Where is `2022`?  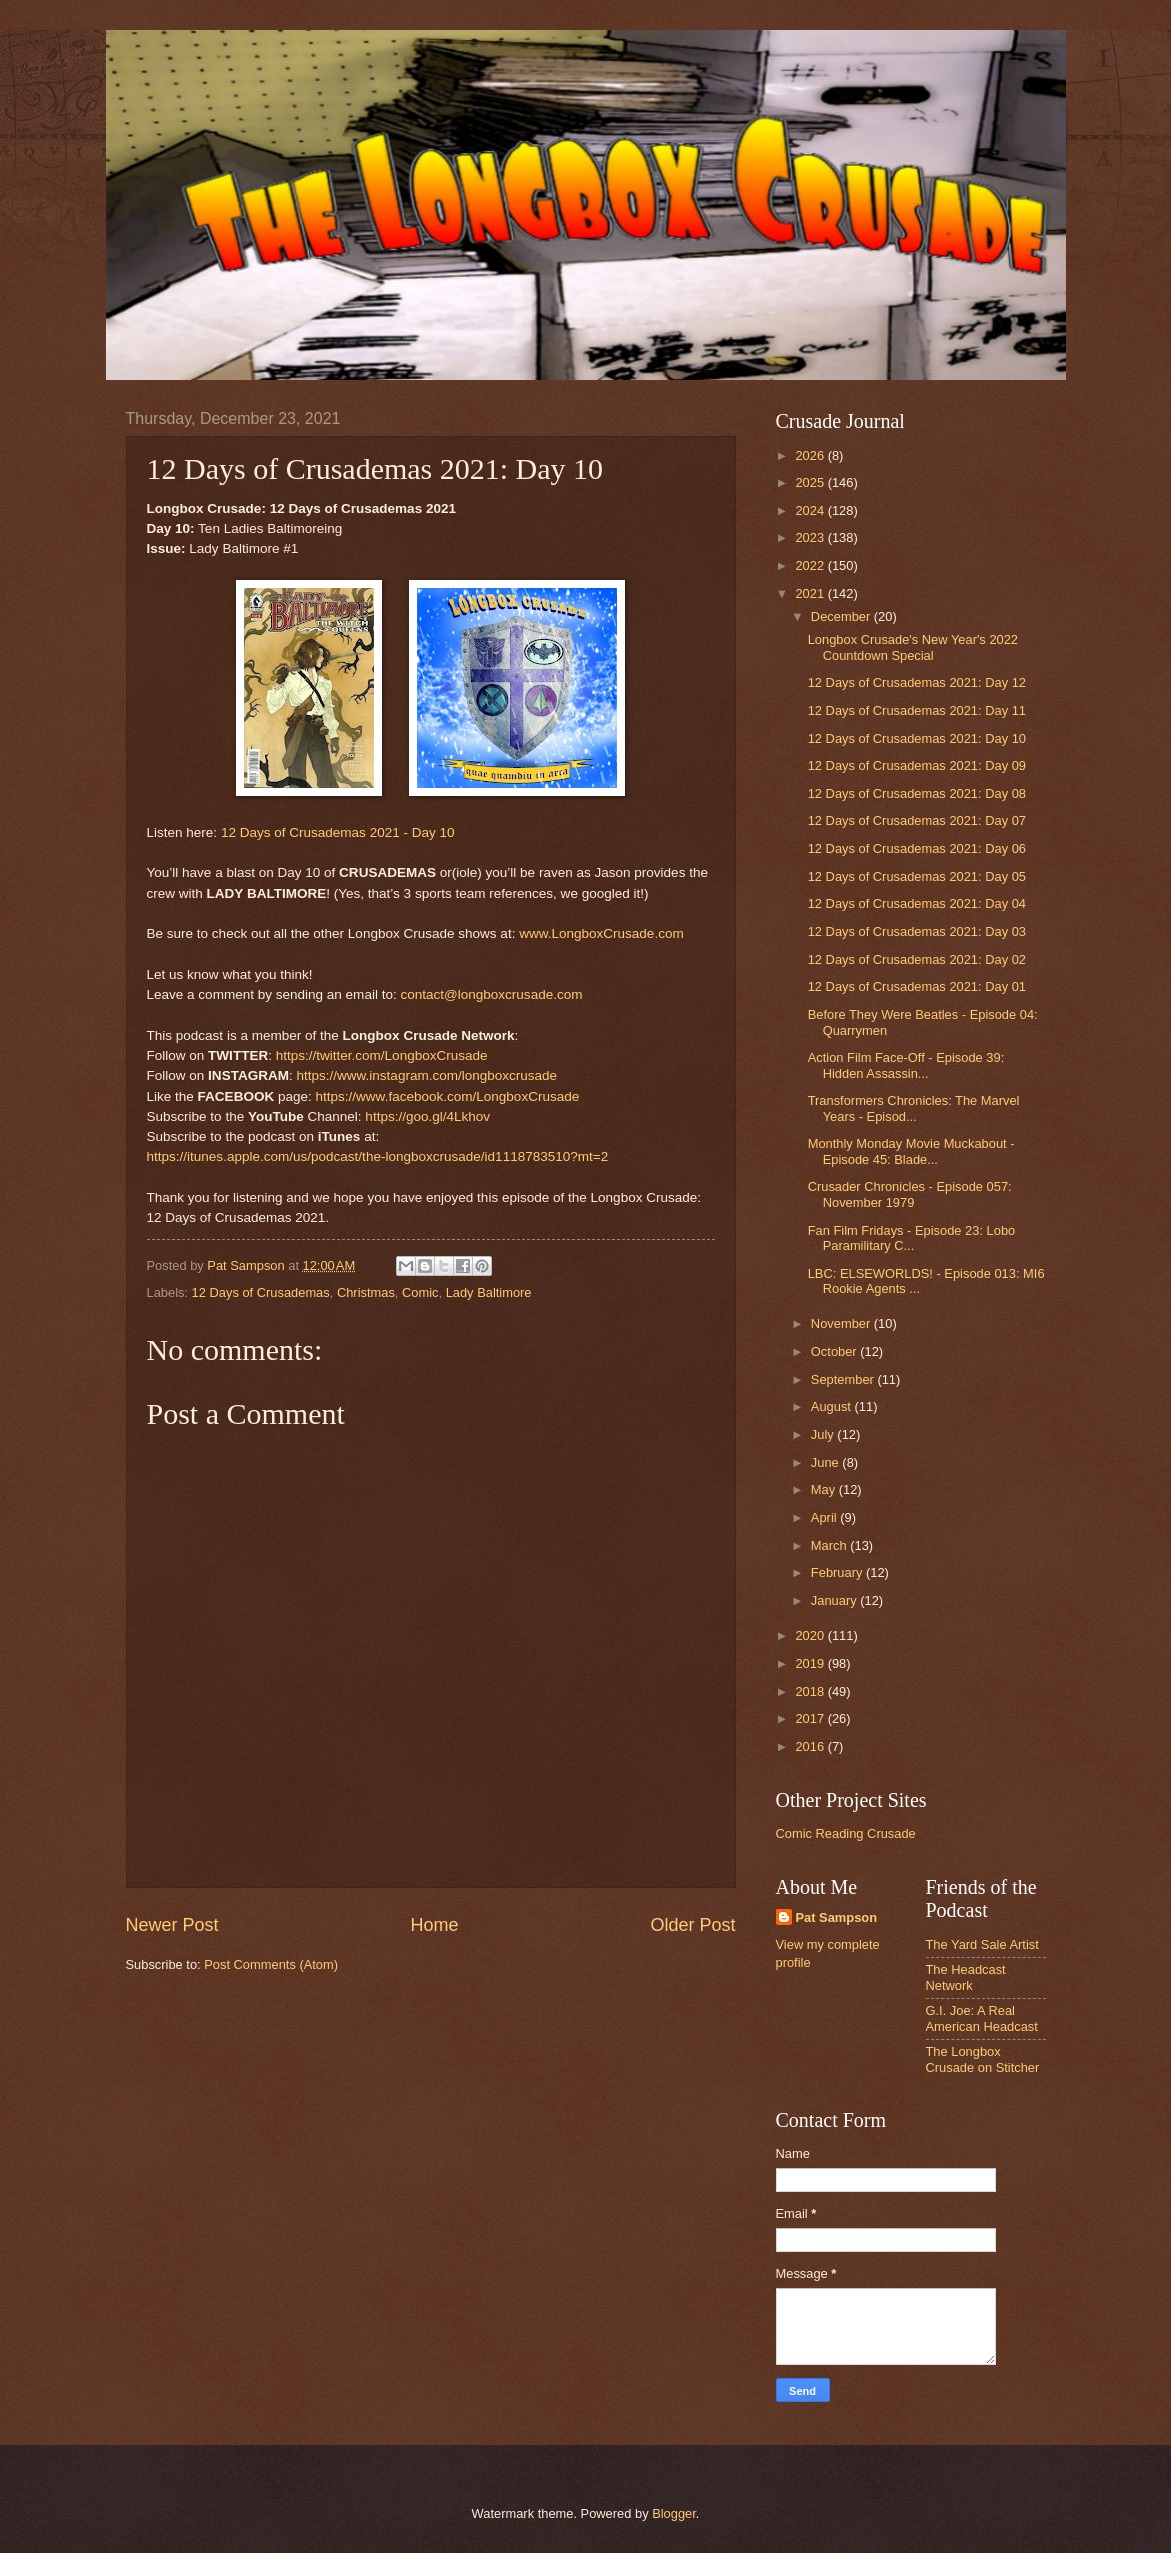 2022 is located at coordinates (811, 565).